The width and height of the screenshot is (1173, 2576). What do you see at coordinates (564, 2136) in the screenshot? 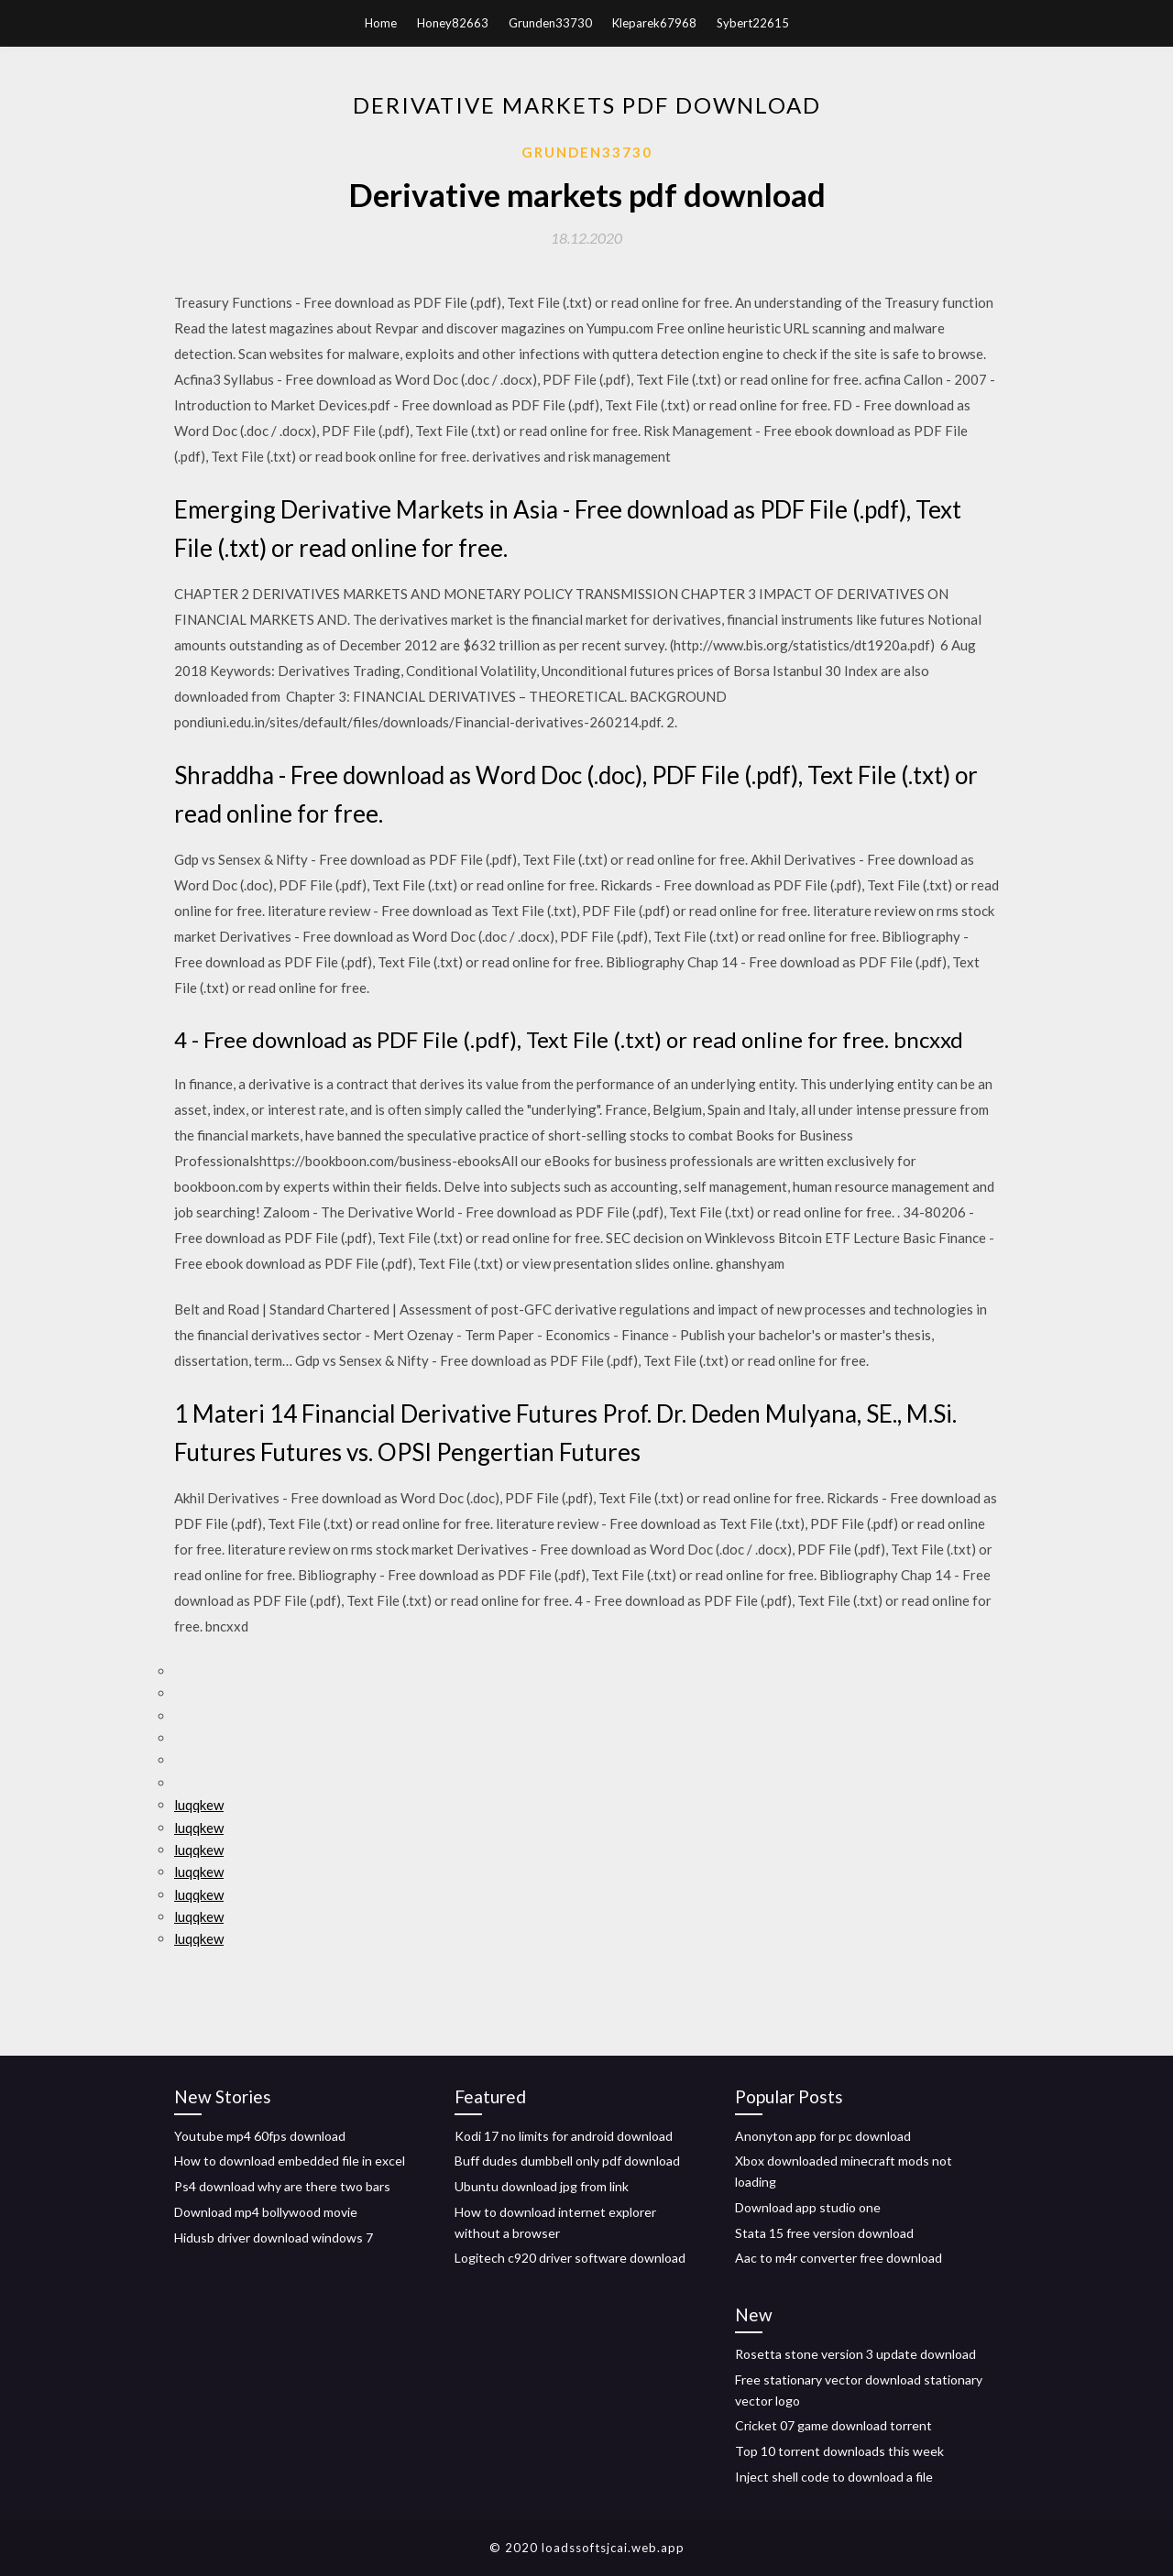
I see `Kodi 17 no limits for android download` at bounding box center [564, 2136].